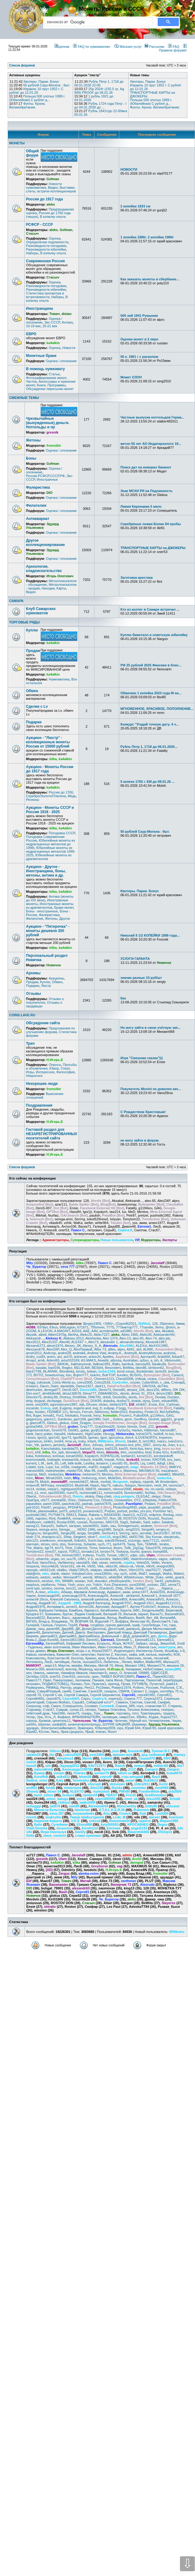 This screenshot has height=2576, width=195. Describe the element at coordinates (82, 1573) in the screenshot. I see `VolodeaCoins` at that location.